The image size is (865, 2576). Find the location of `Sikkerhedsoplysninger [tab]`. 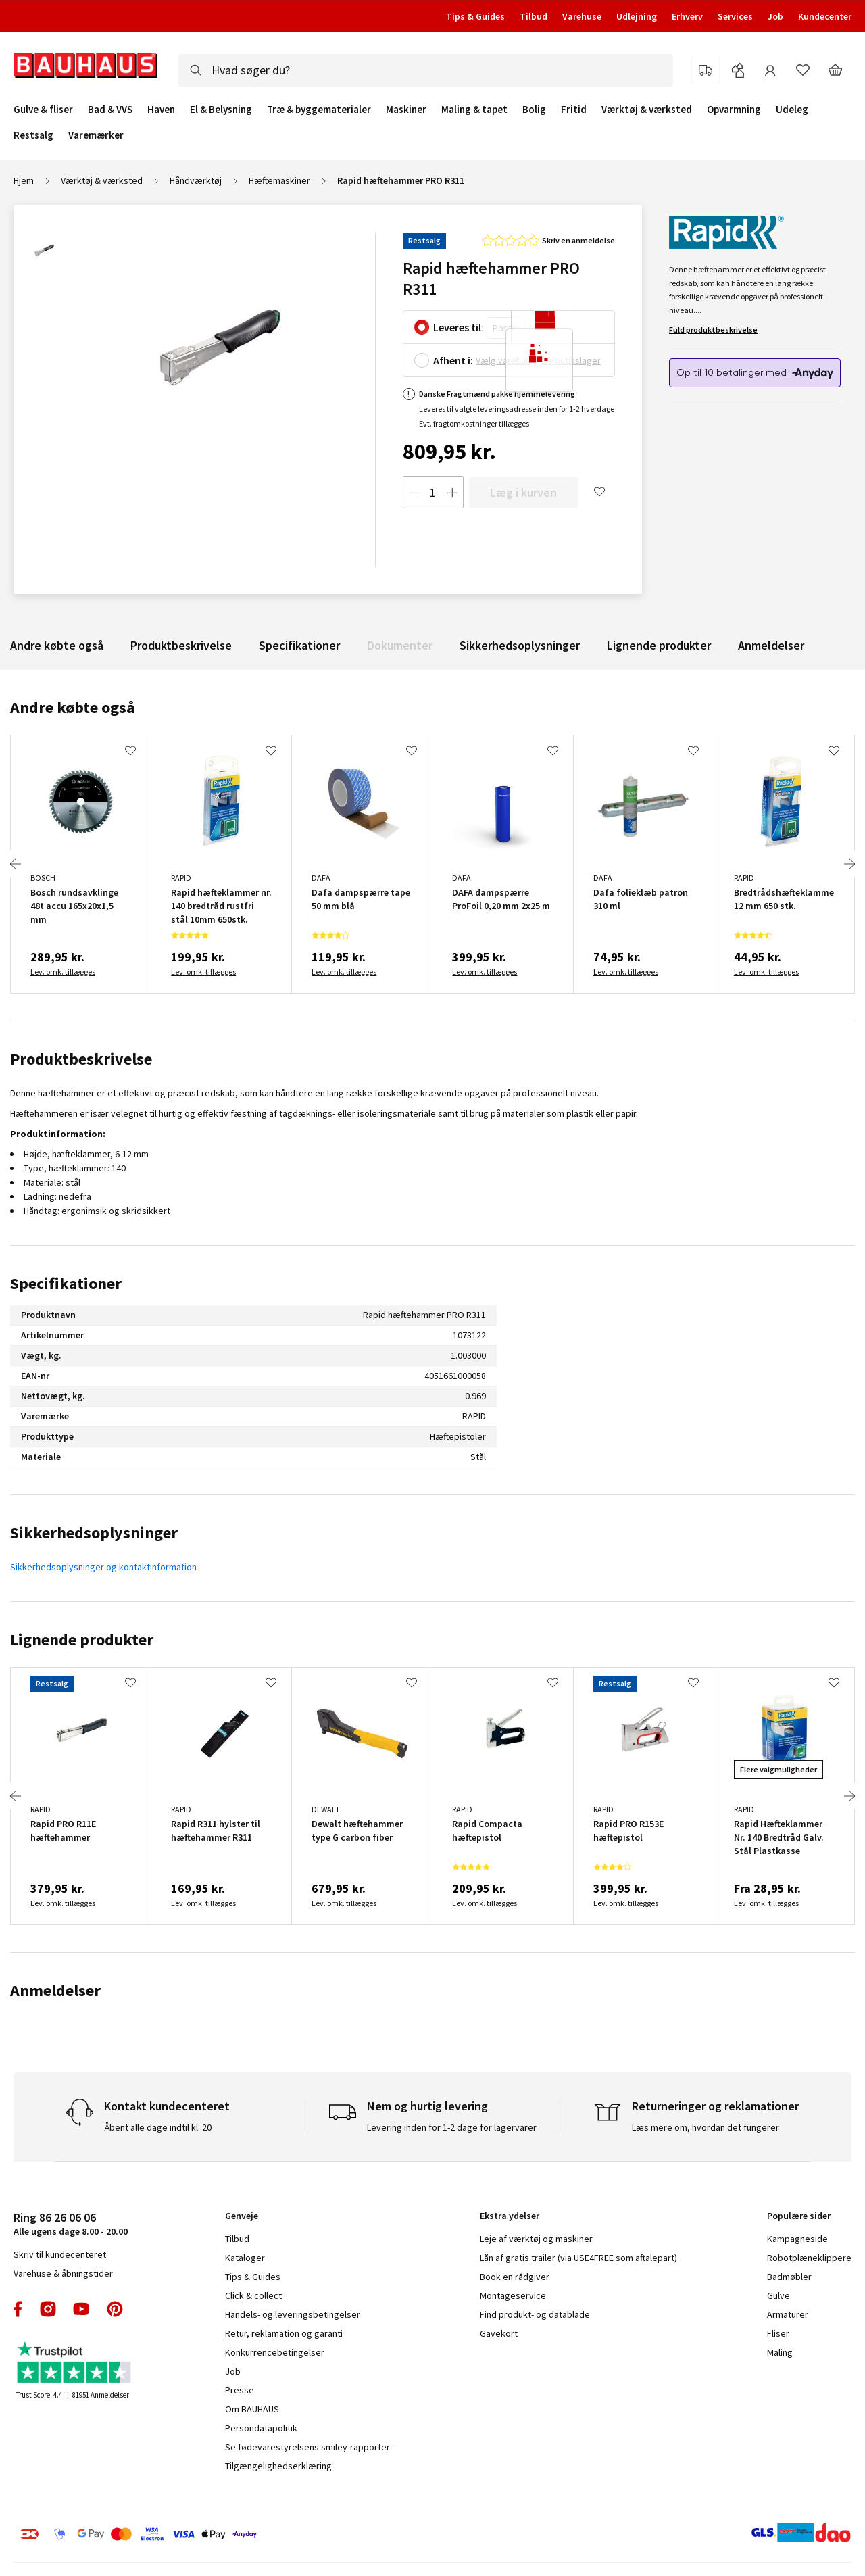

Sikkerhedsoplysninger [tab] is located at coordinates (94, 1532).